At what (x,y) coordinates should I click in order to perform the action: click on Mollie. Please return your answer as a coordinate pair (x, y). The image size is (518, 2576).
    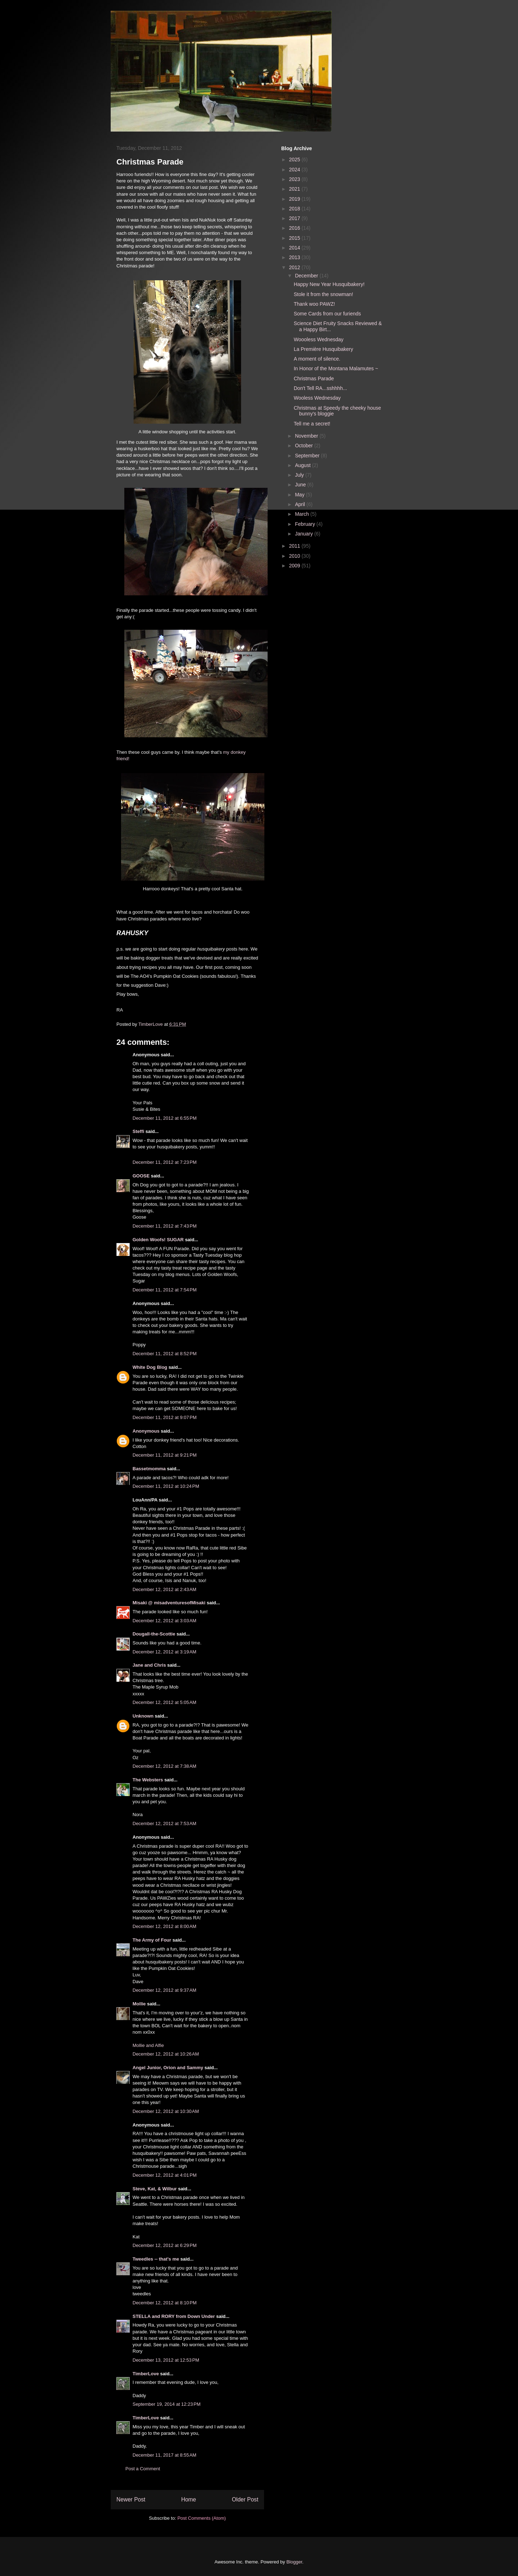
    Looking at the image, I should click on (139, 2003).